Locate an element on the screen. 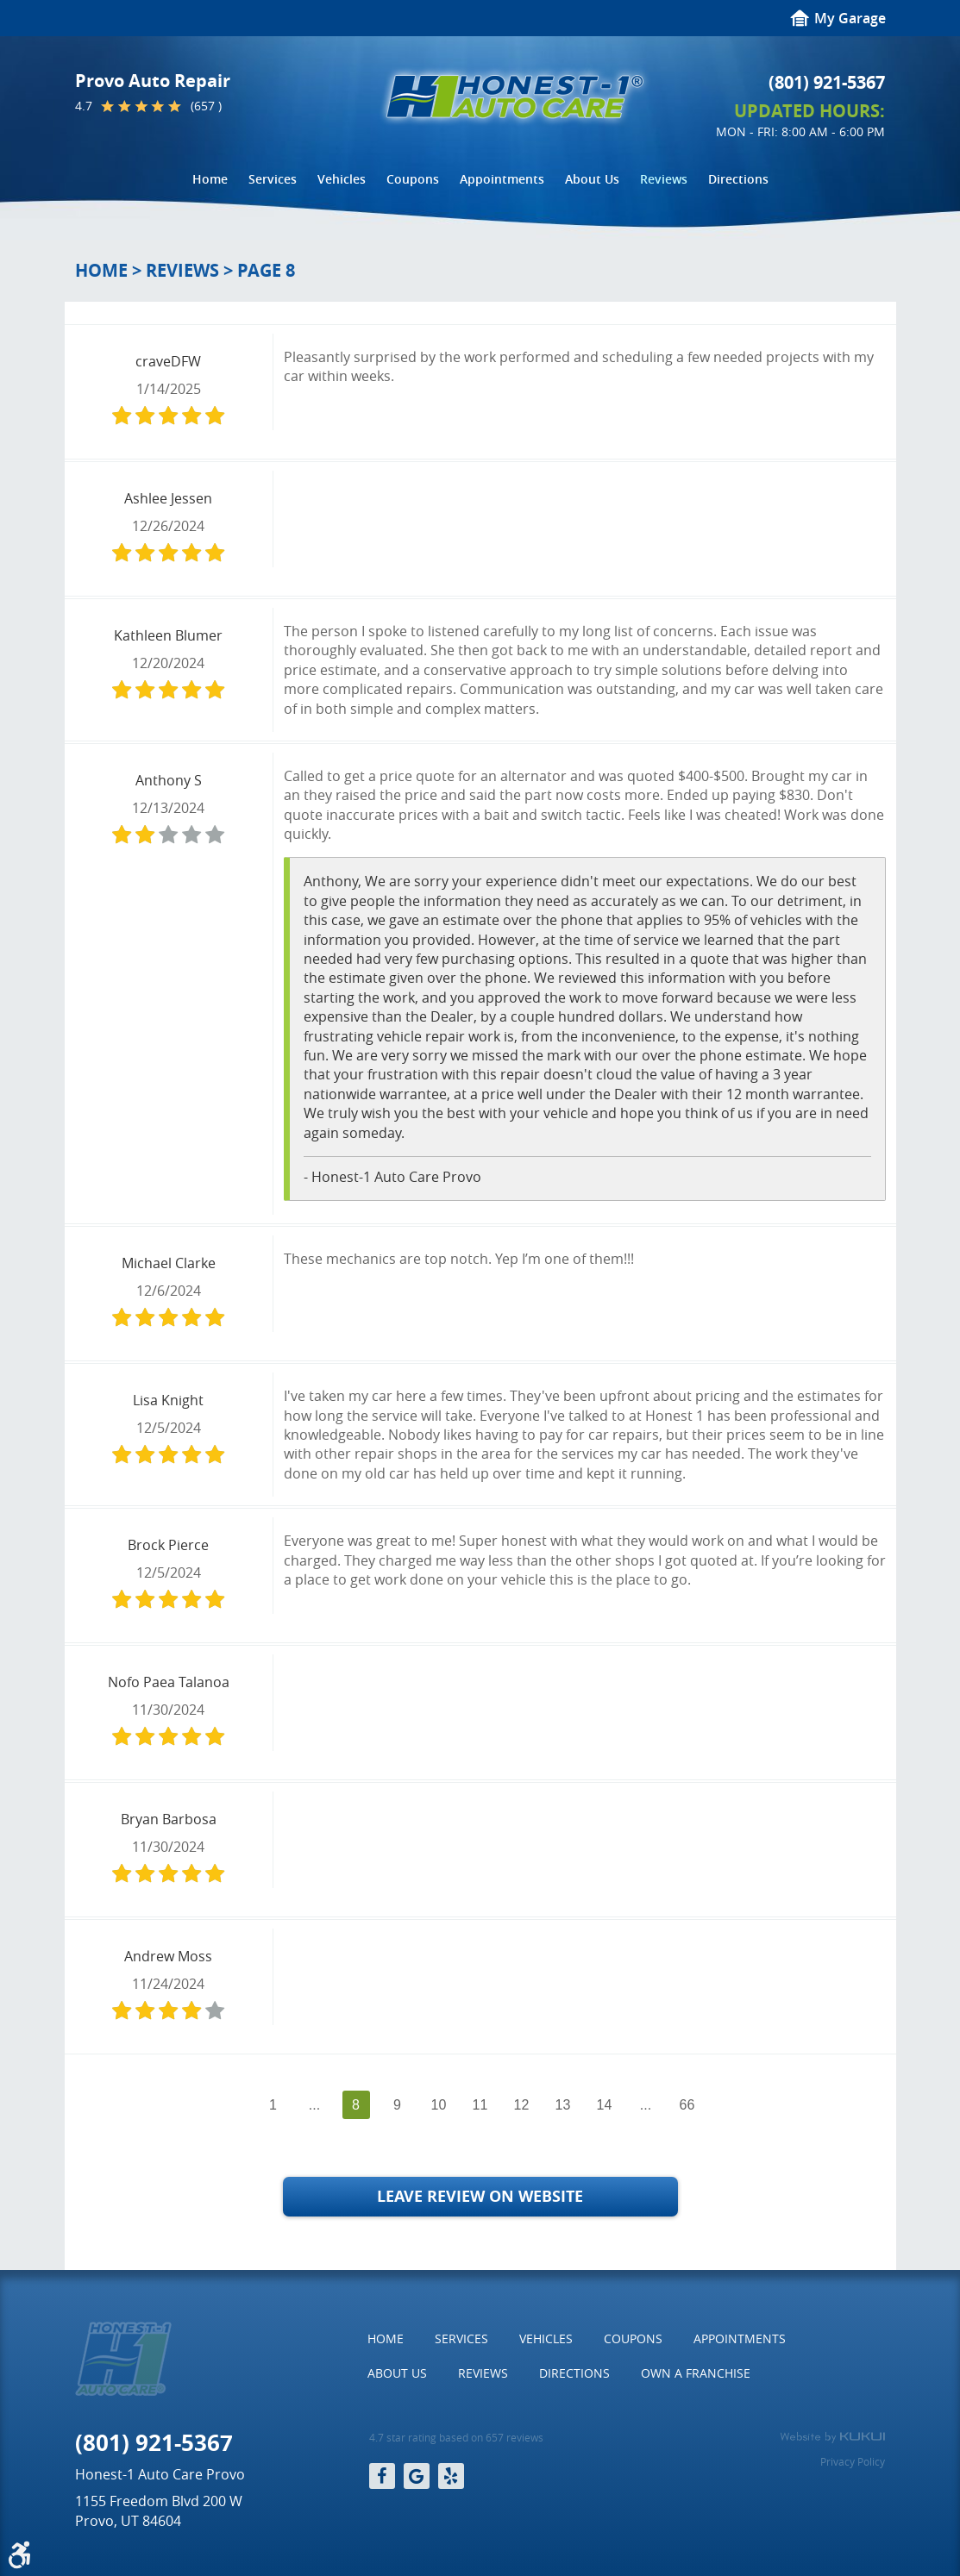 The image size is (960, 2576). Leave Review on Website is located at coordinates (480, 2196).